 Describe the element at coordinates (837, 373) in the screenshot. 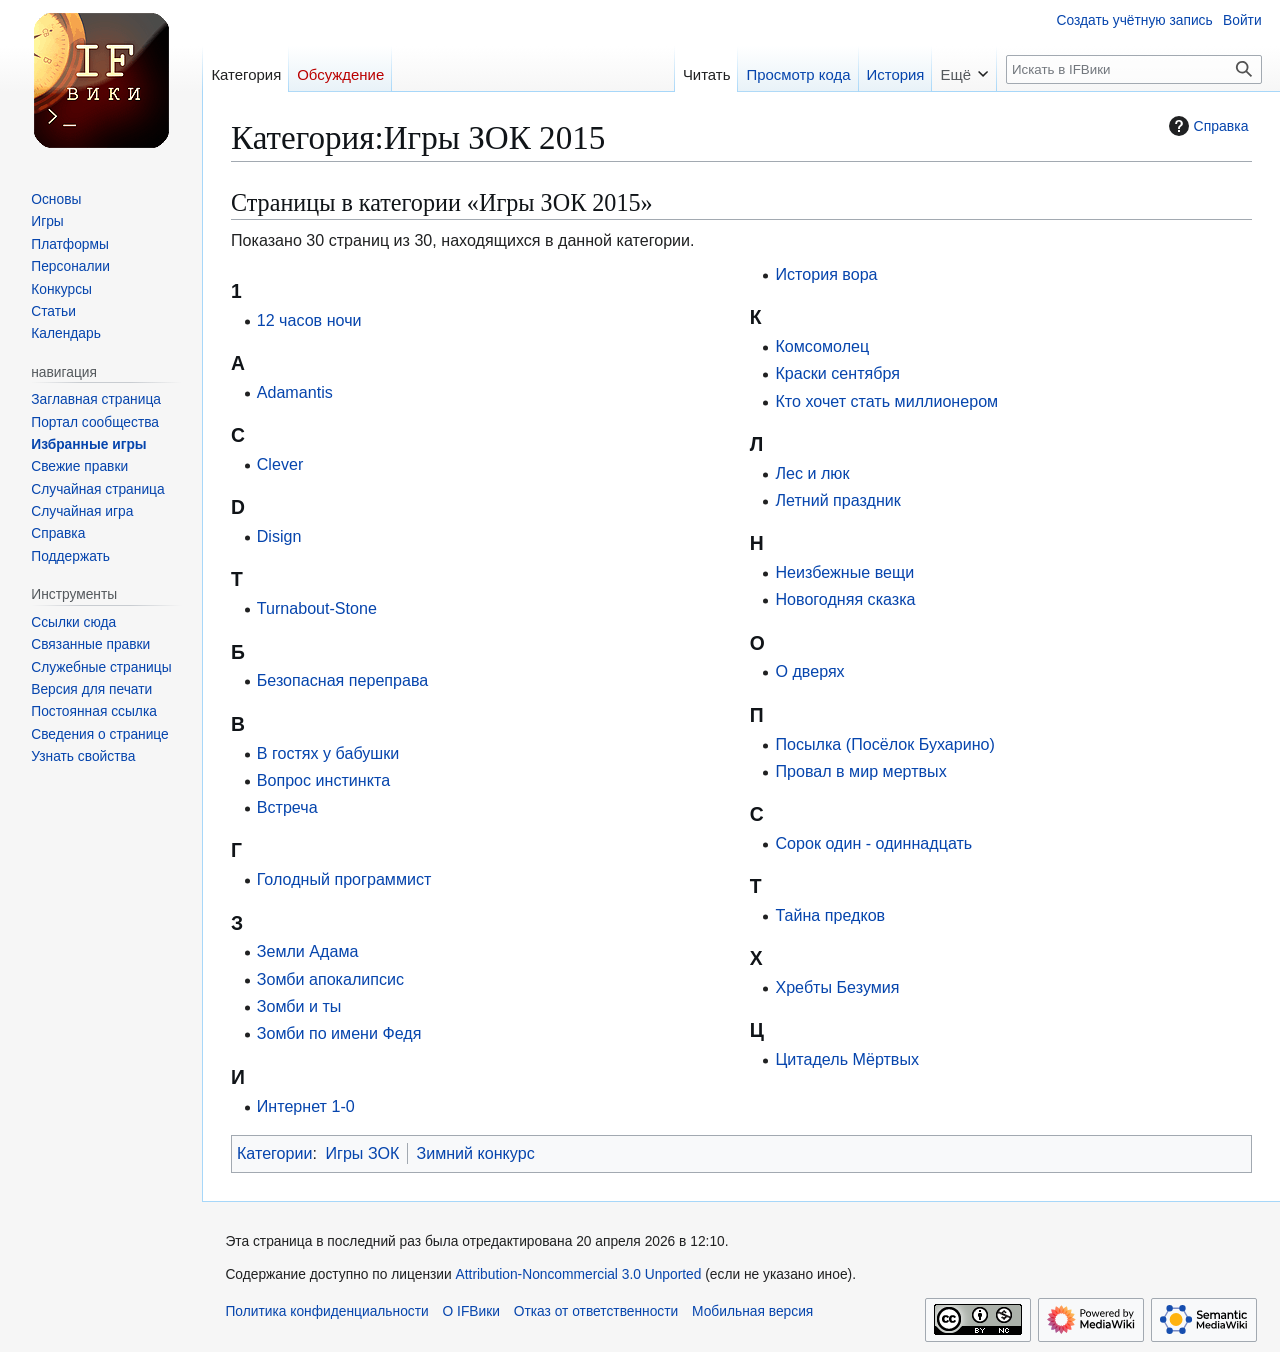

I see `Краски сентября` at that location.